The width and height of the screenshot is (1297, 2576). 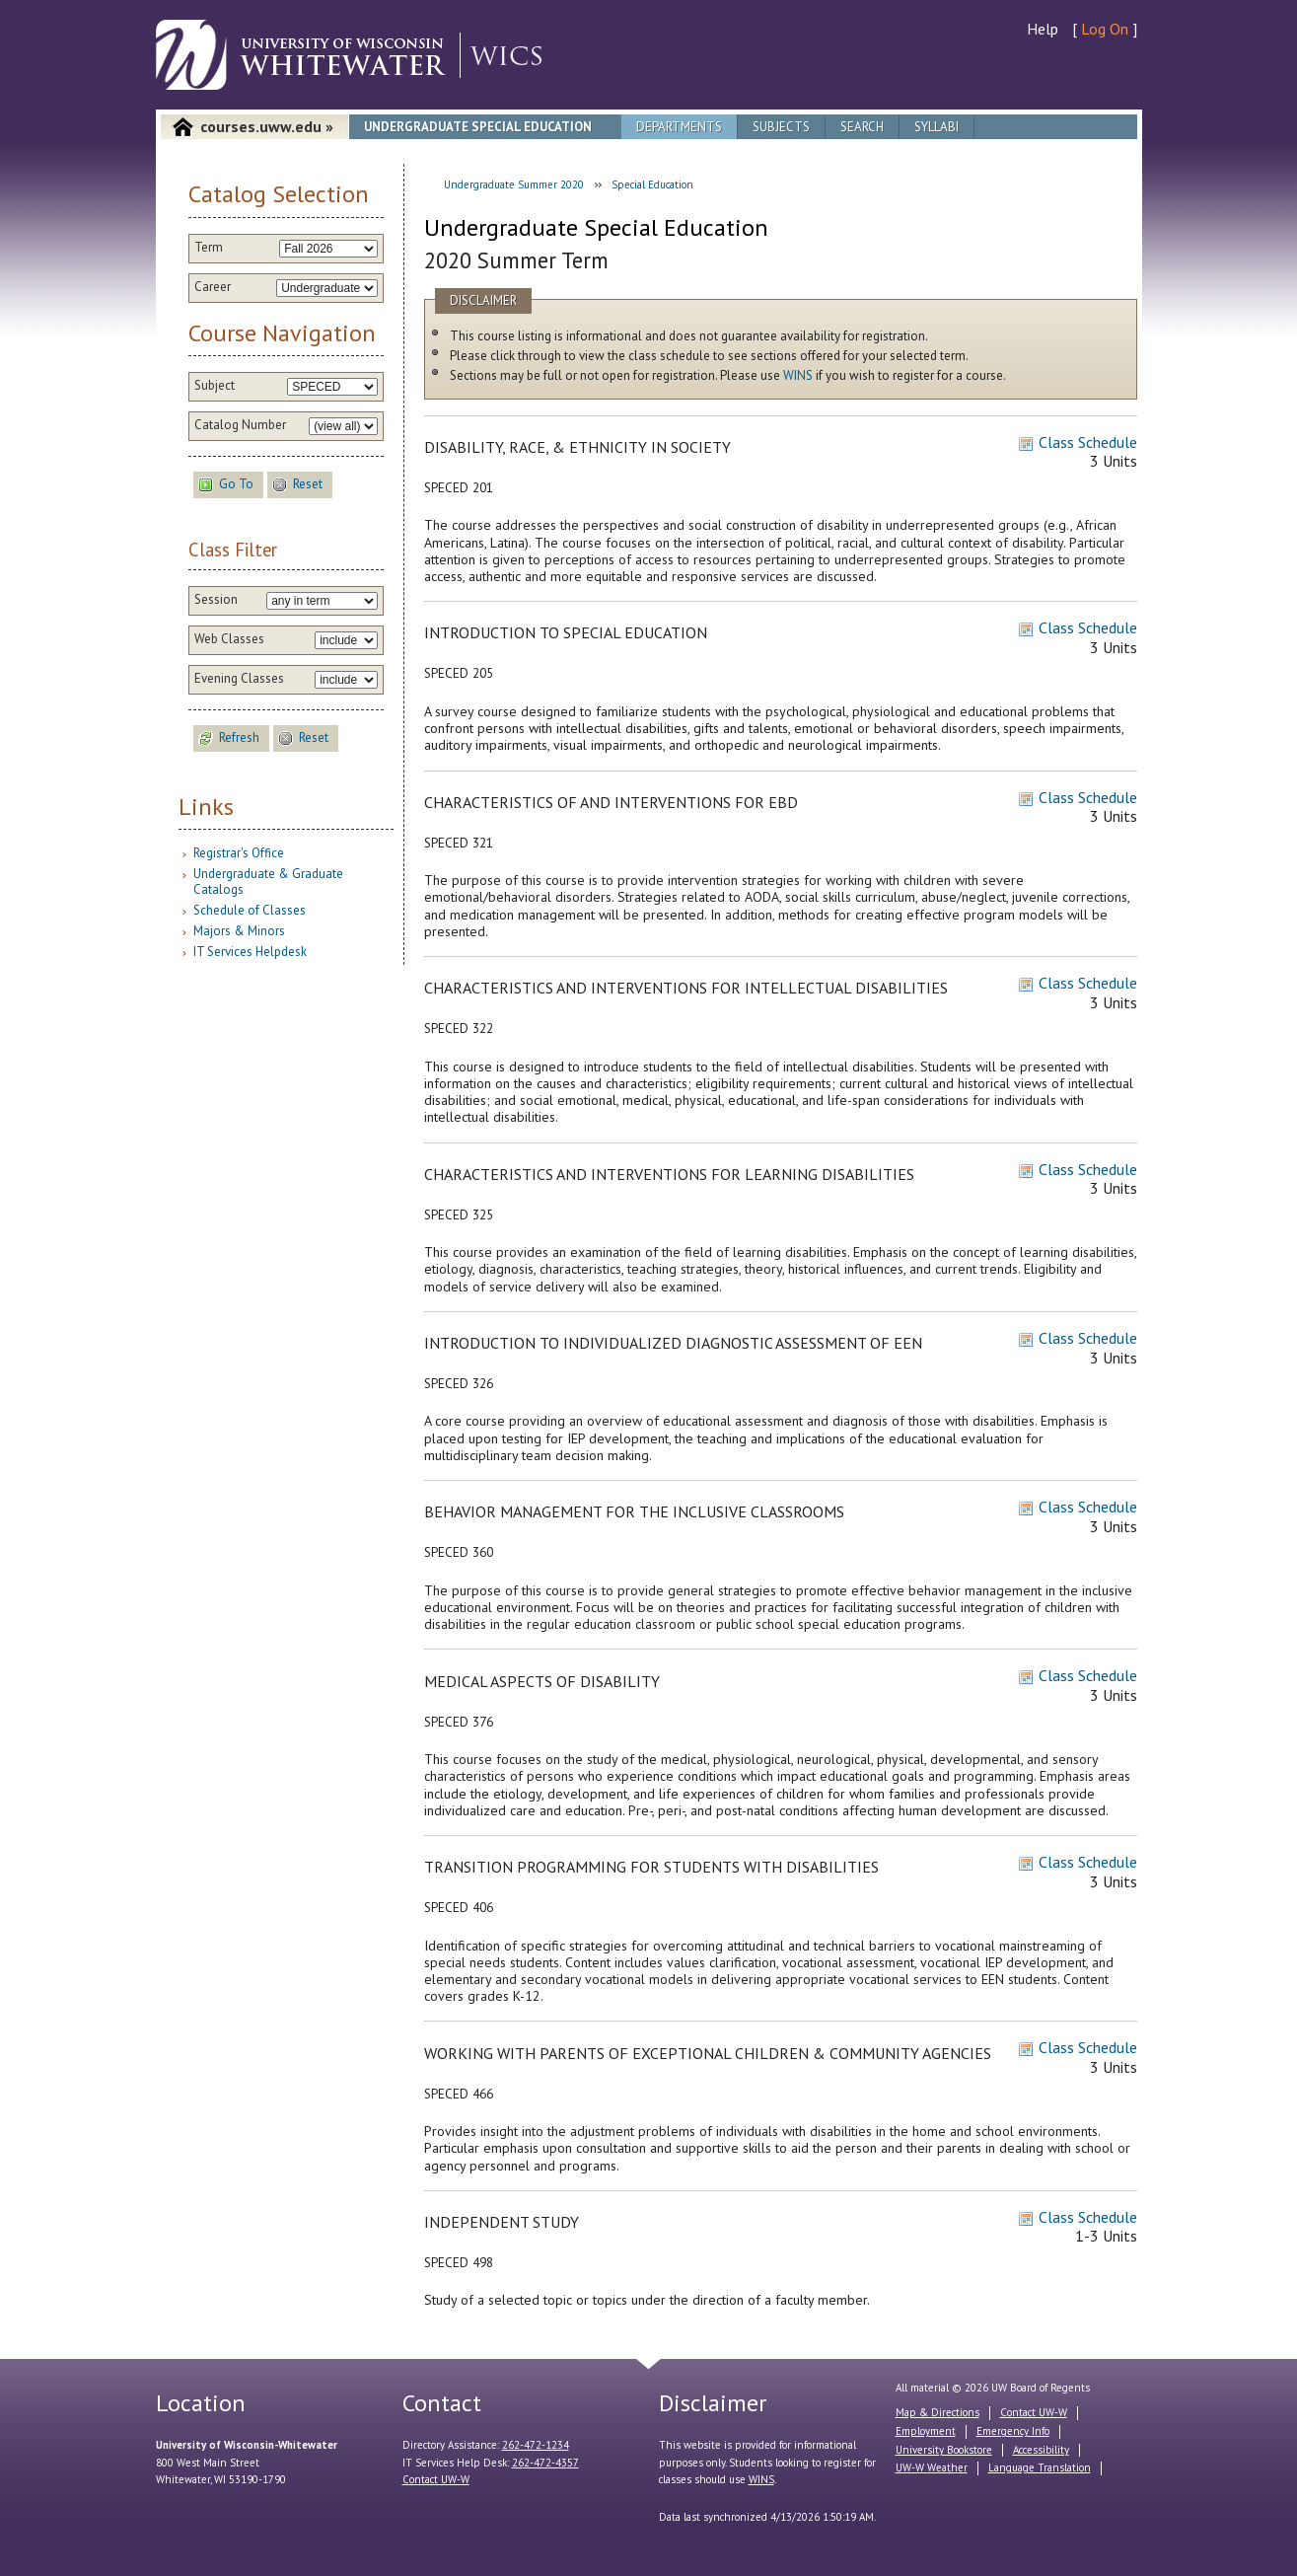 What do you see at coordinates (212, 287) in the screenshot?
I see `Career` at bounding box center [212, 287].